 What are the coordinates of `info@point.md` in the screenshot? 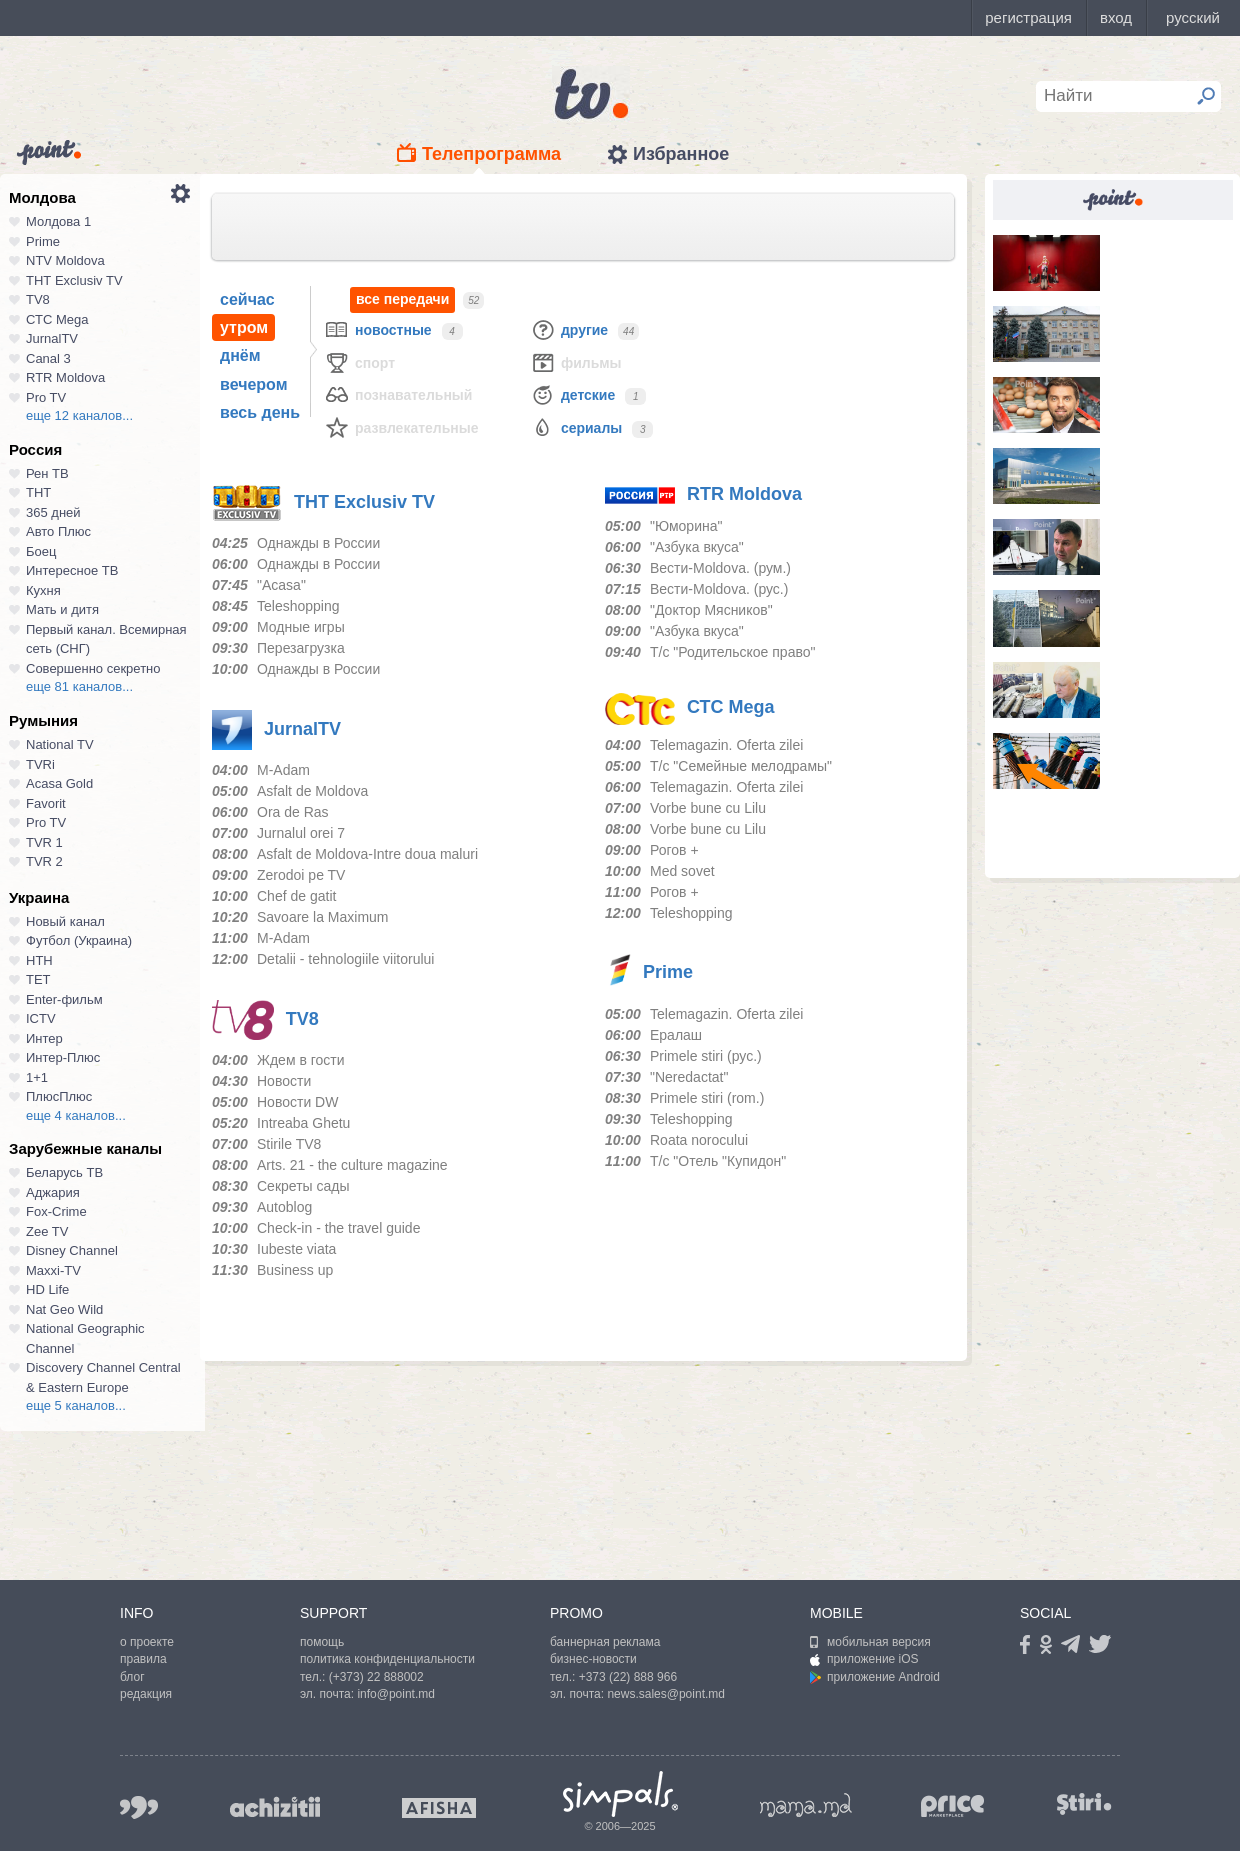 It's located at (396, 1694).